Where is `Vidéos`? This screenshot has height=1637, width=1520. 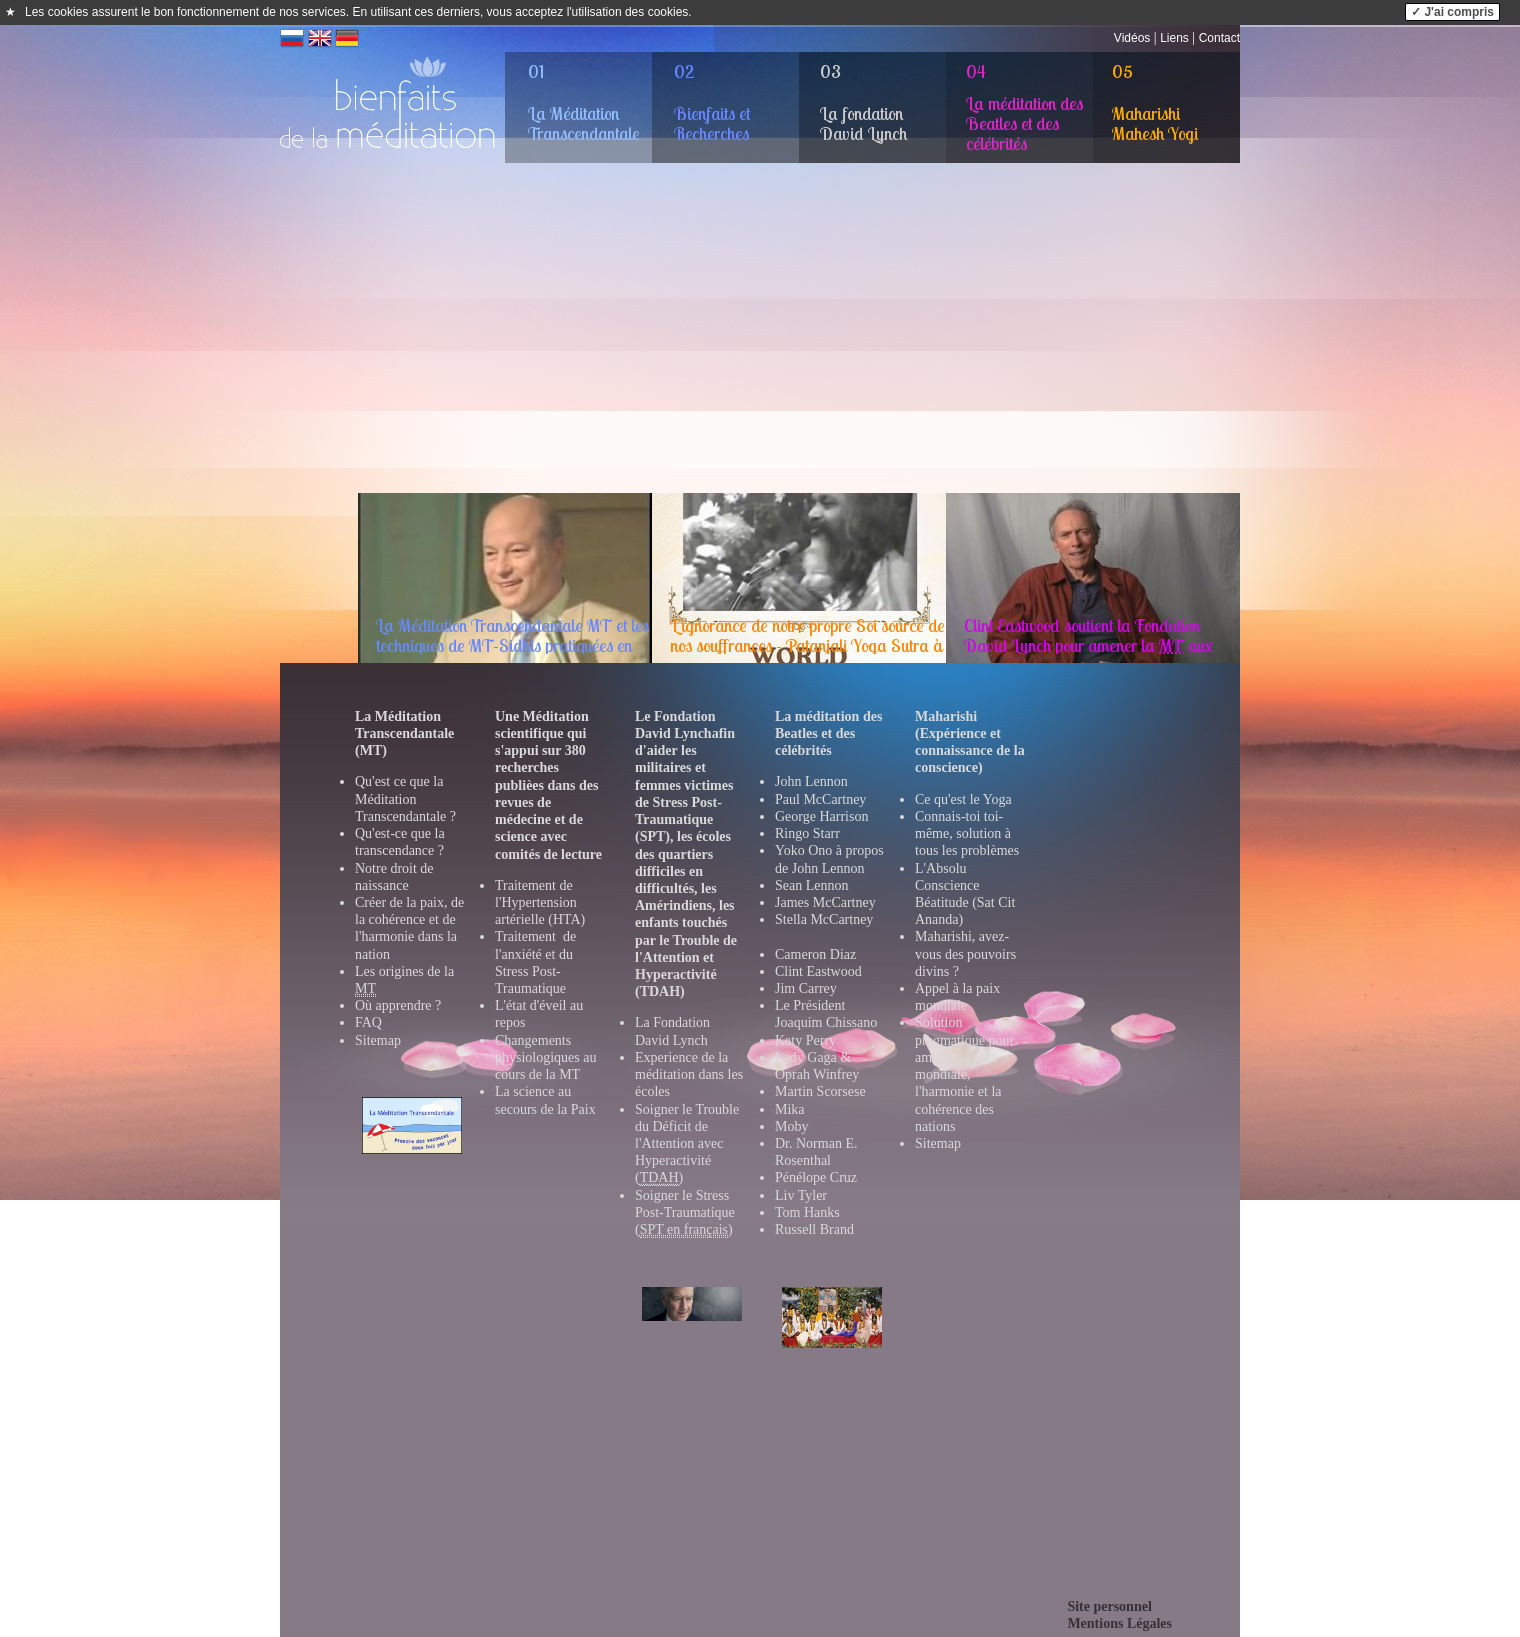
Vidéos is located at coordinates (1132, 38).